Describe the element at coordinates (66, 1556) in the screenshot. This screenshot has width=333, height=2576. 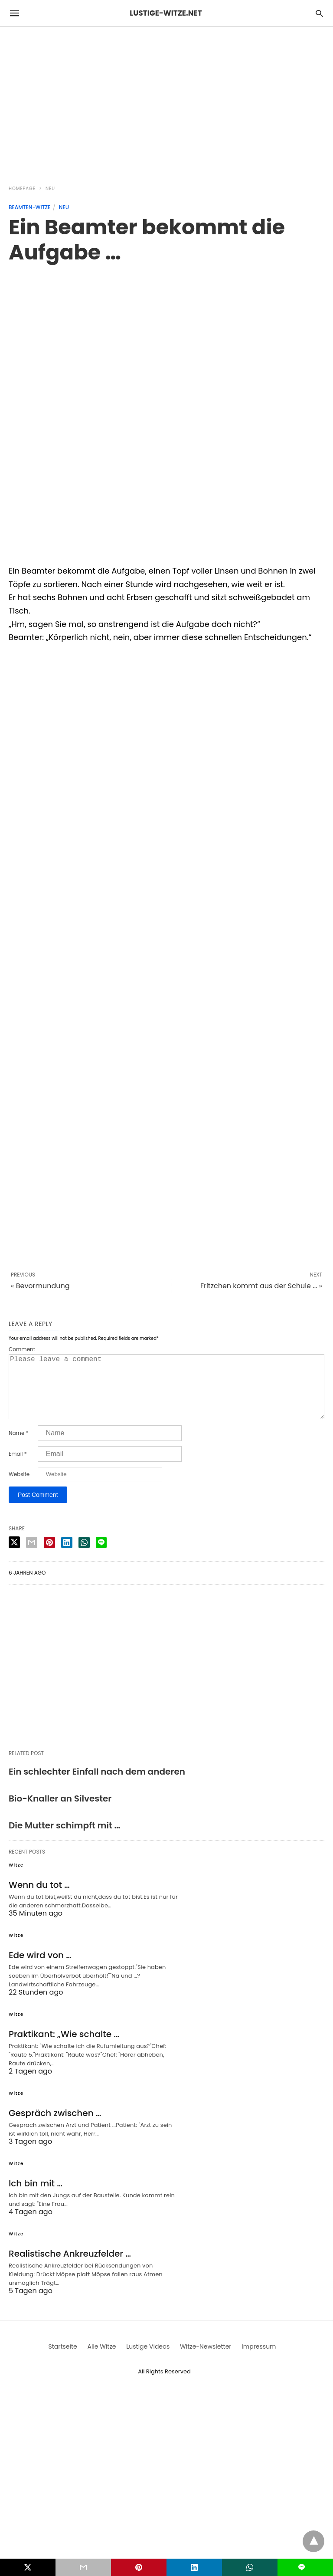
I see `[linkedin share]` at that location.